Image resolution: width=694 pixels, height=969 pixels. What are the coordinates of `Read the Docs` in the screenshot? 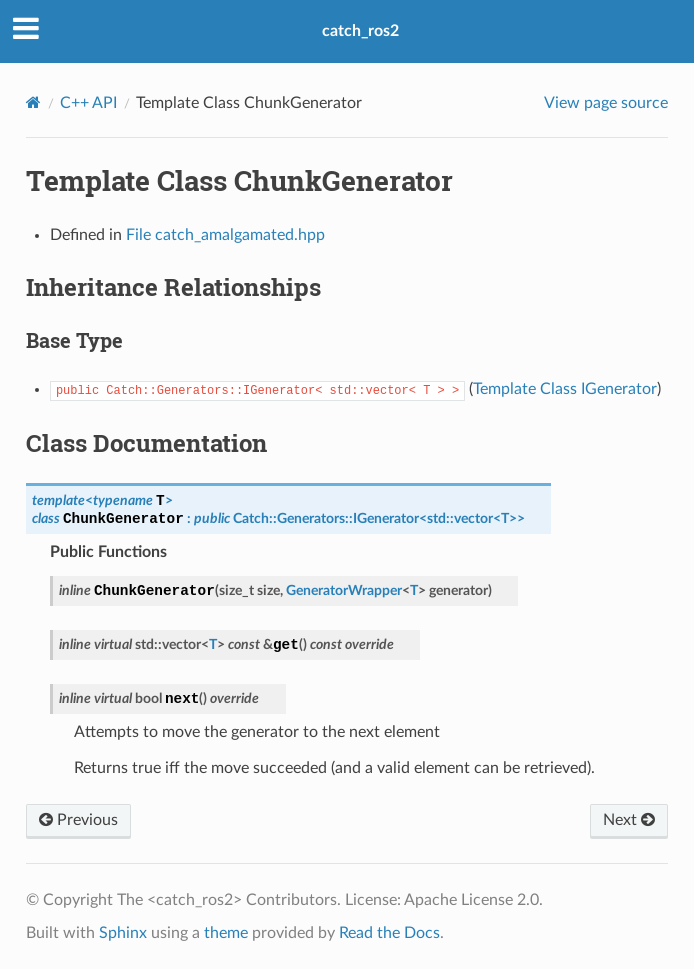 It's located at (389, 933).